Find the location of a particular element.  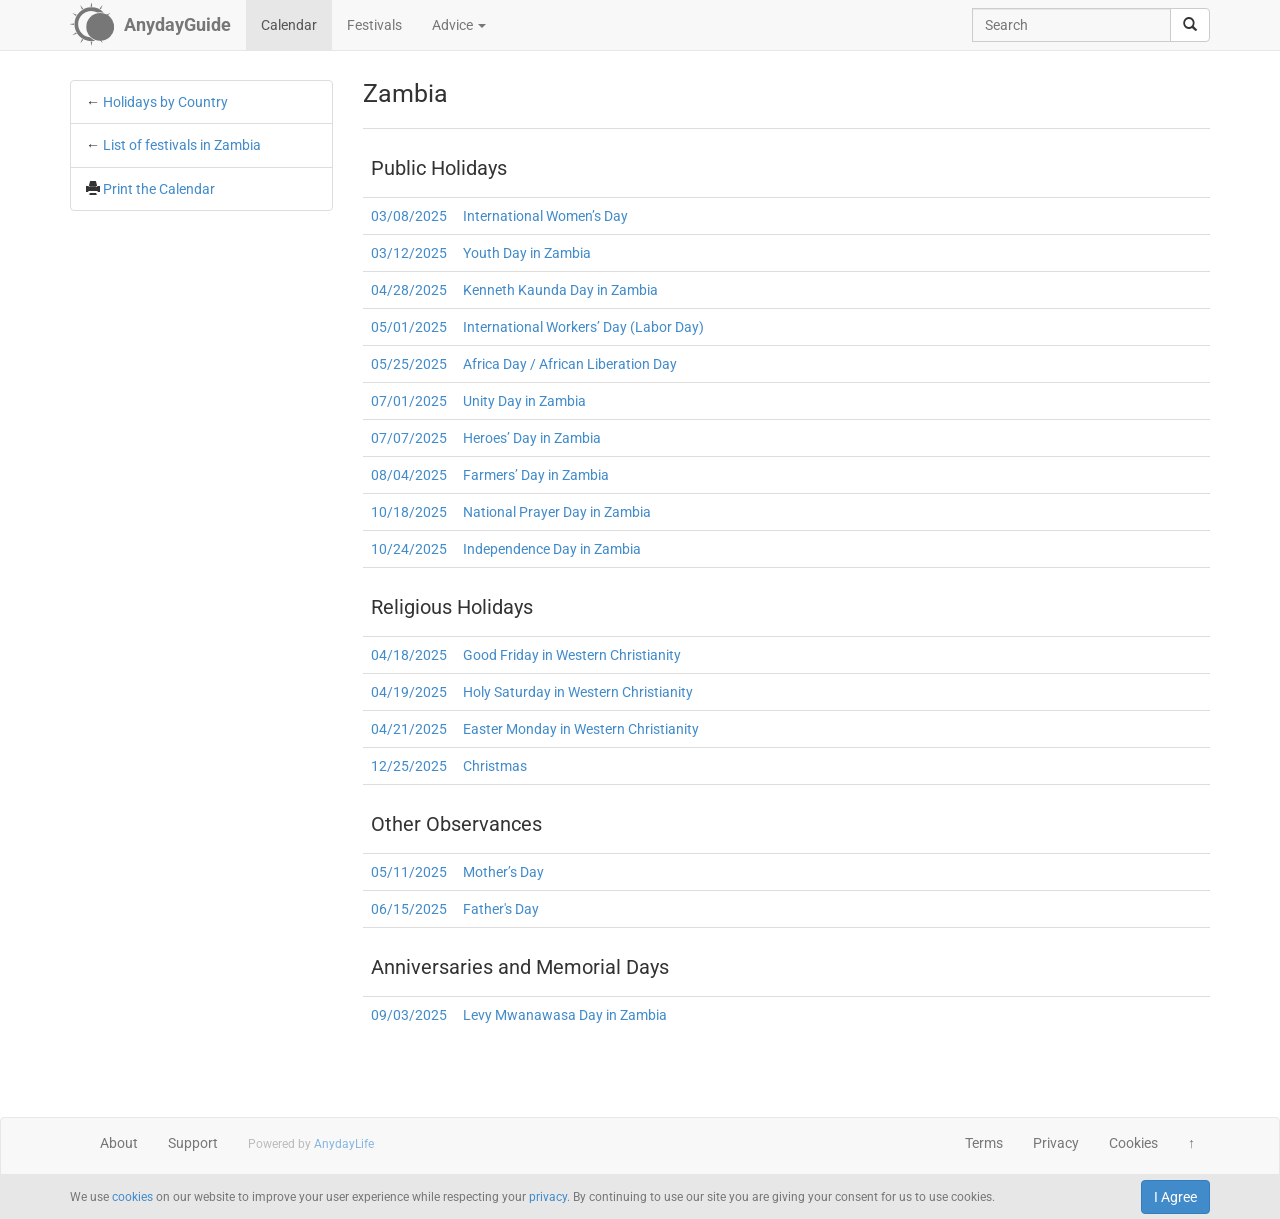

AnydayLife is located at coordinates (344, 1144).